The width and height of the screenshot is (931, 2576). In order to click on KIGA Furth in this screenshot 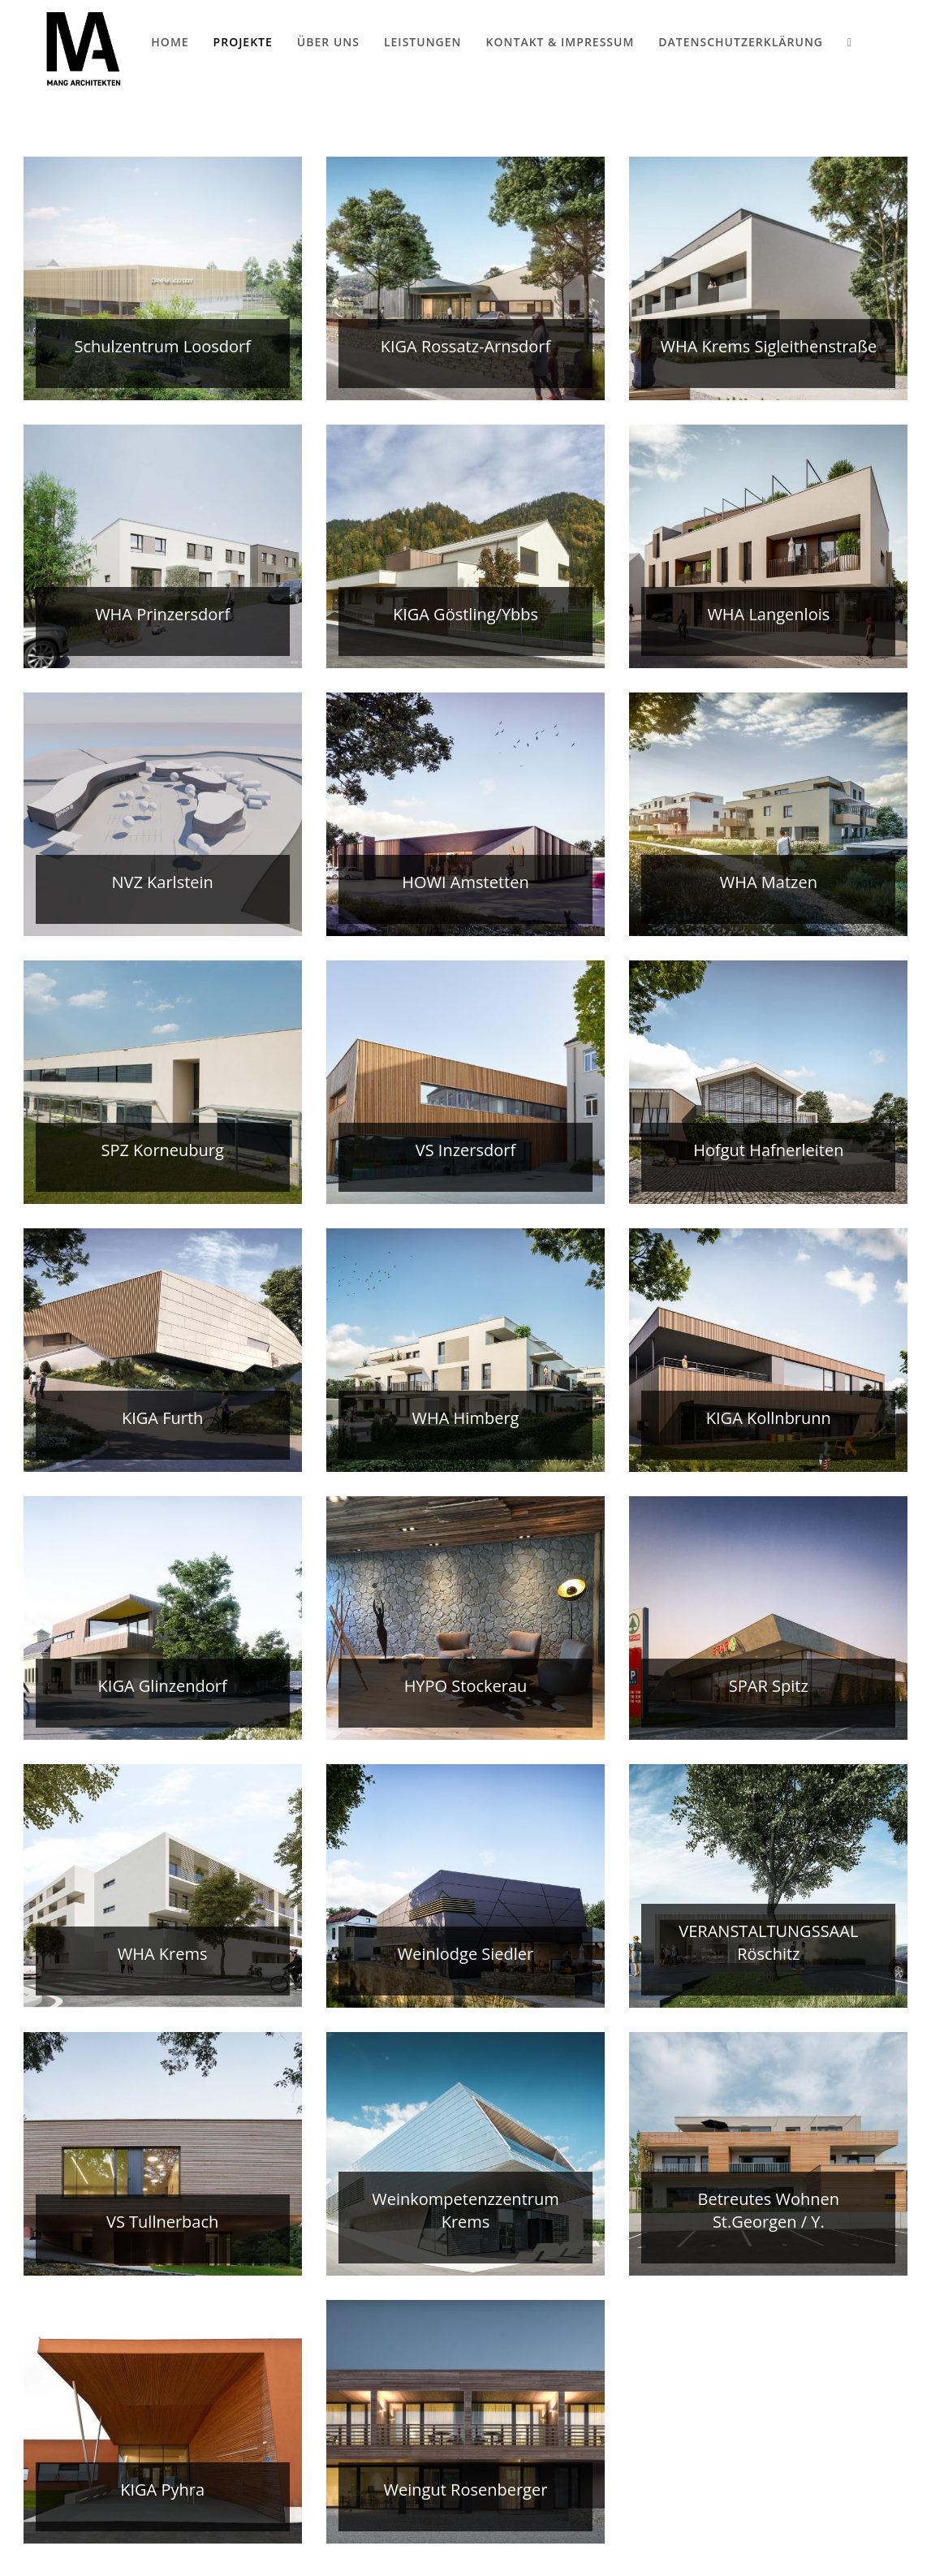, I will do `click(162, 1418)`.